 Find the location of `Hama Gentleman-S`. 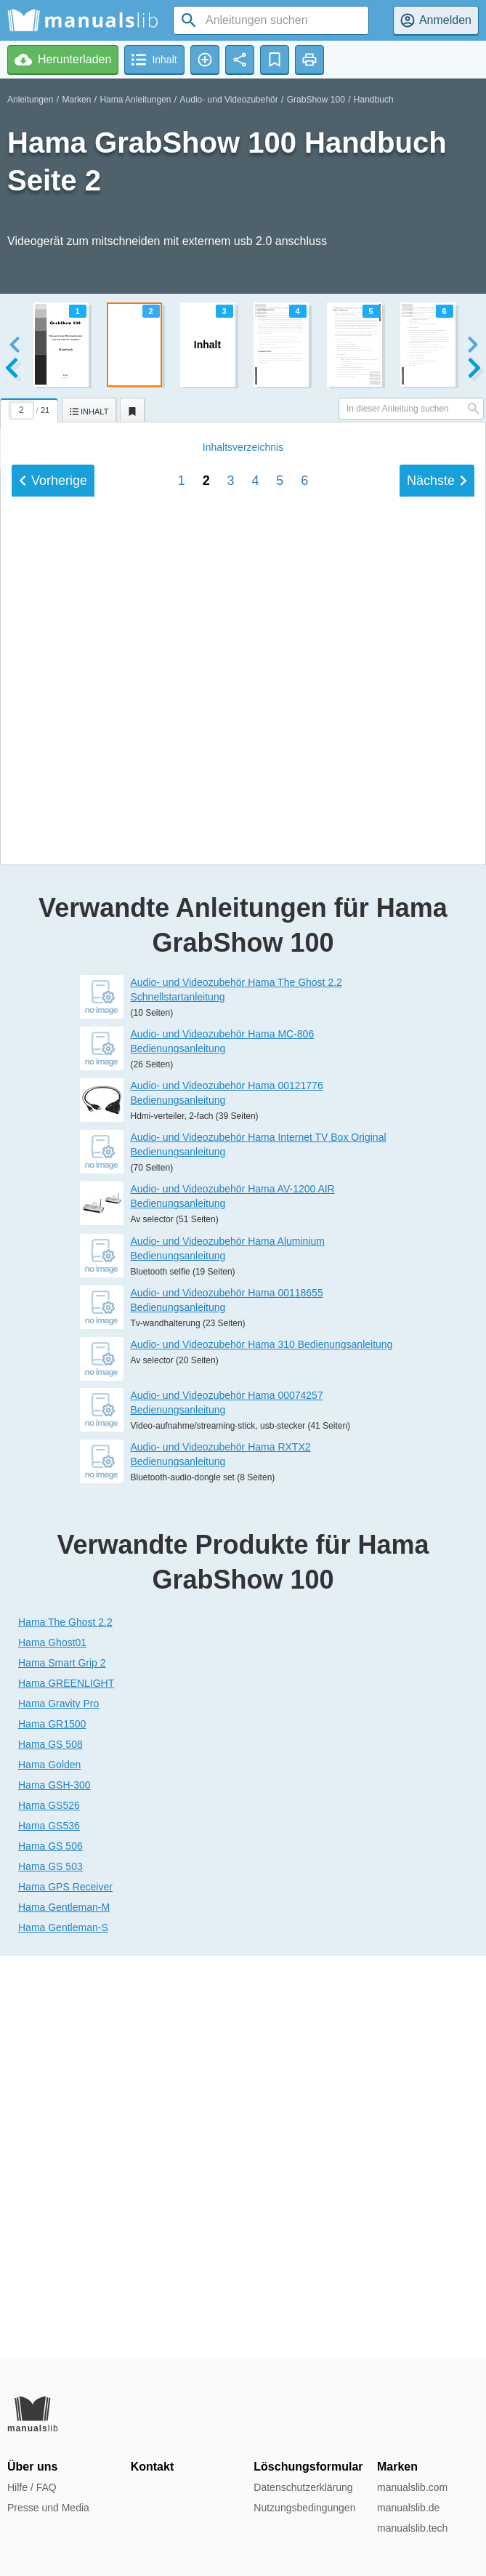

Hama Gentleman-S is located at coordinates (63, 2330).